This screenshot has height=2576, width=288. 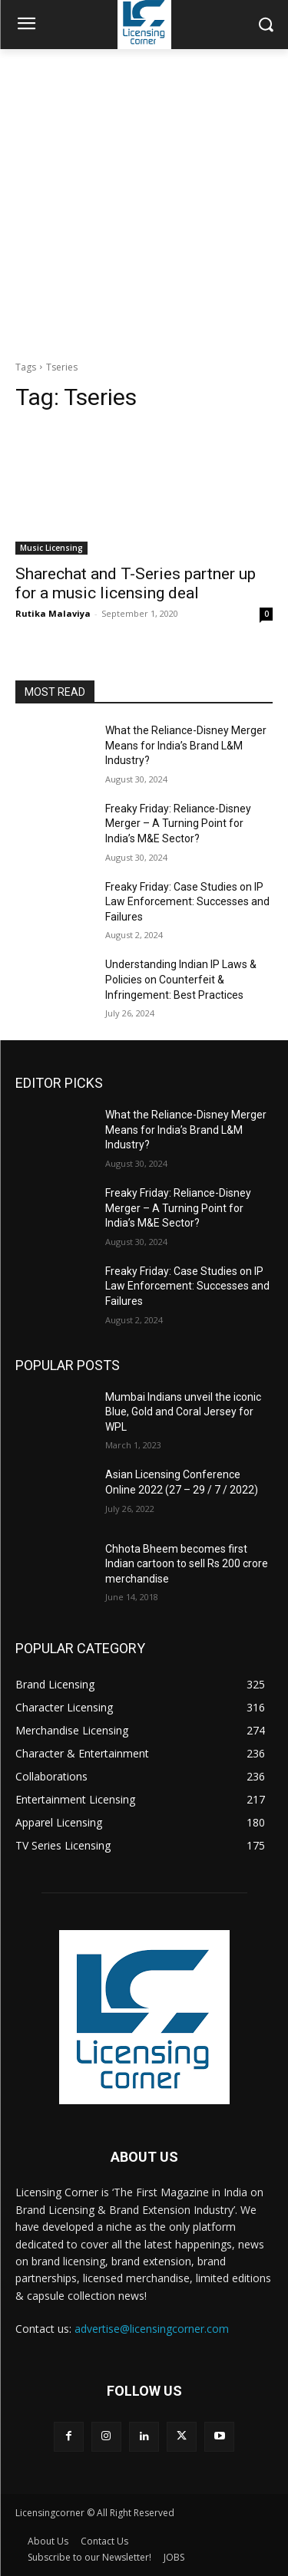 What do you see at coordinates (144, 200) in the screenshot?
I see `[Advertisement]` at bounding box center [144, 200].